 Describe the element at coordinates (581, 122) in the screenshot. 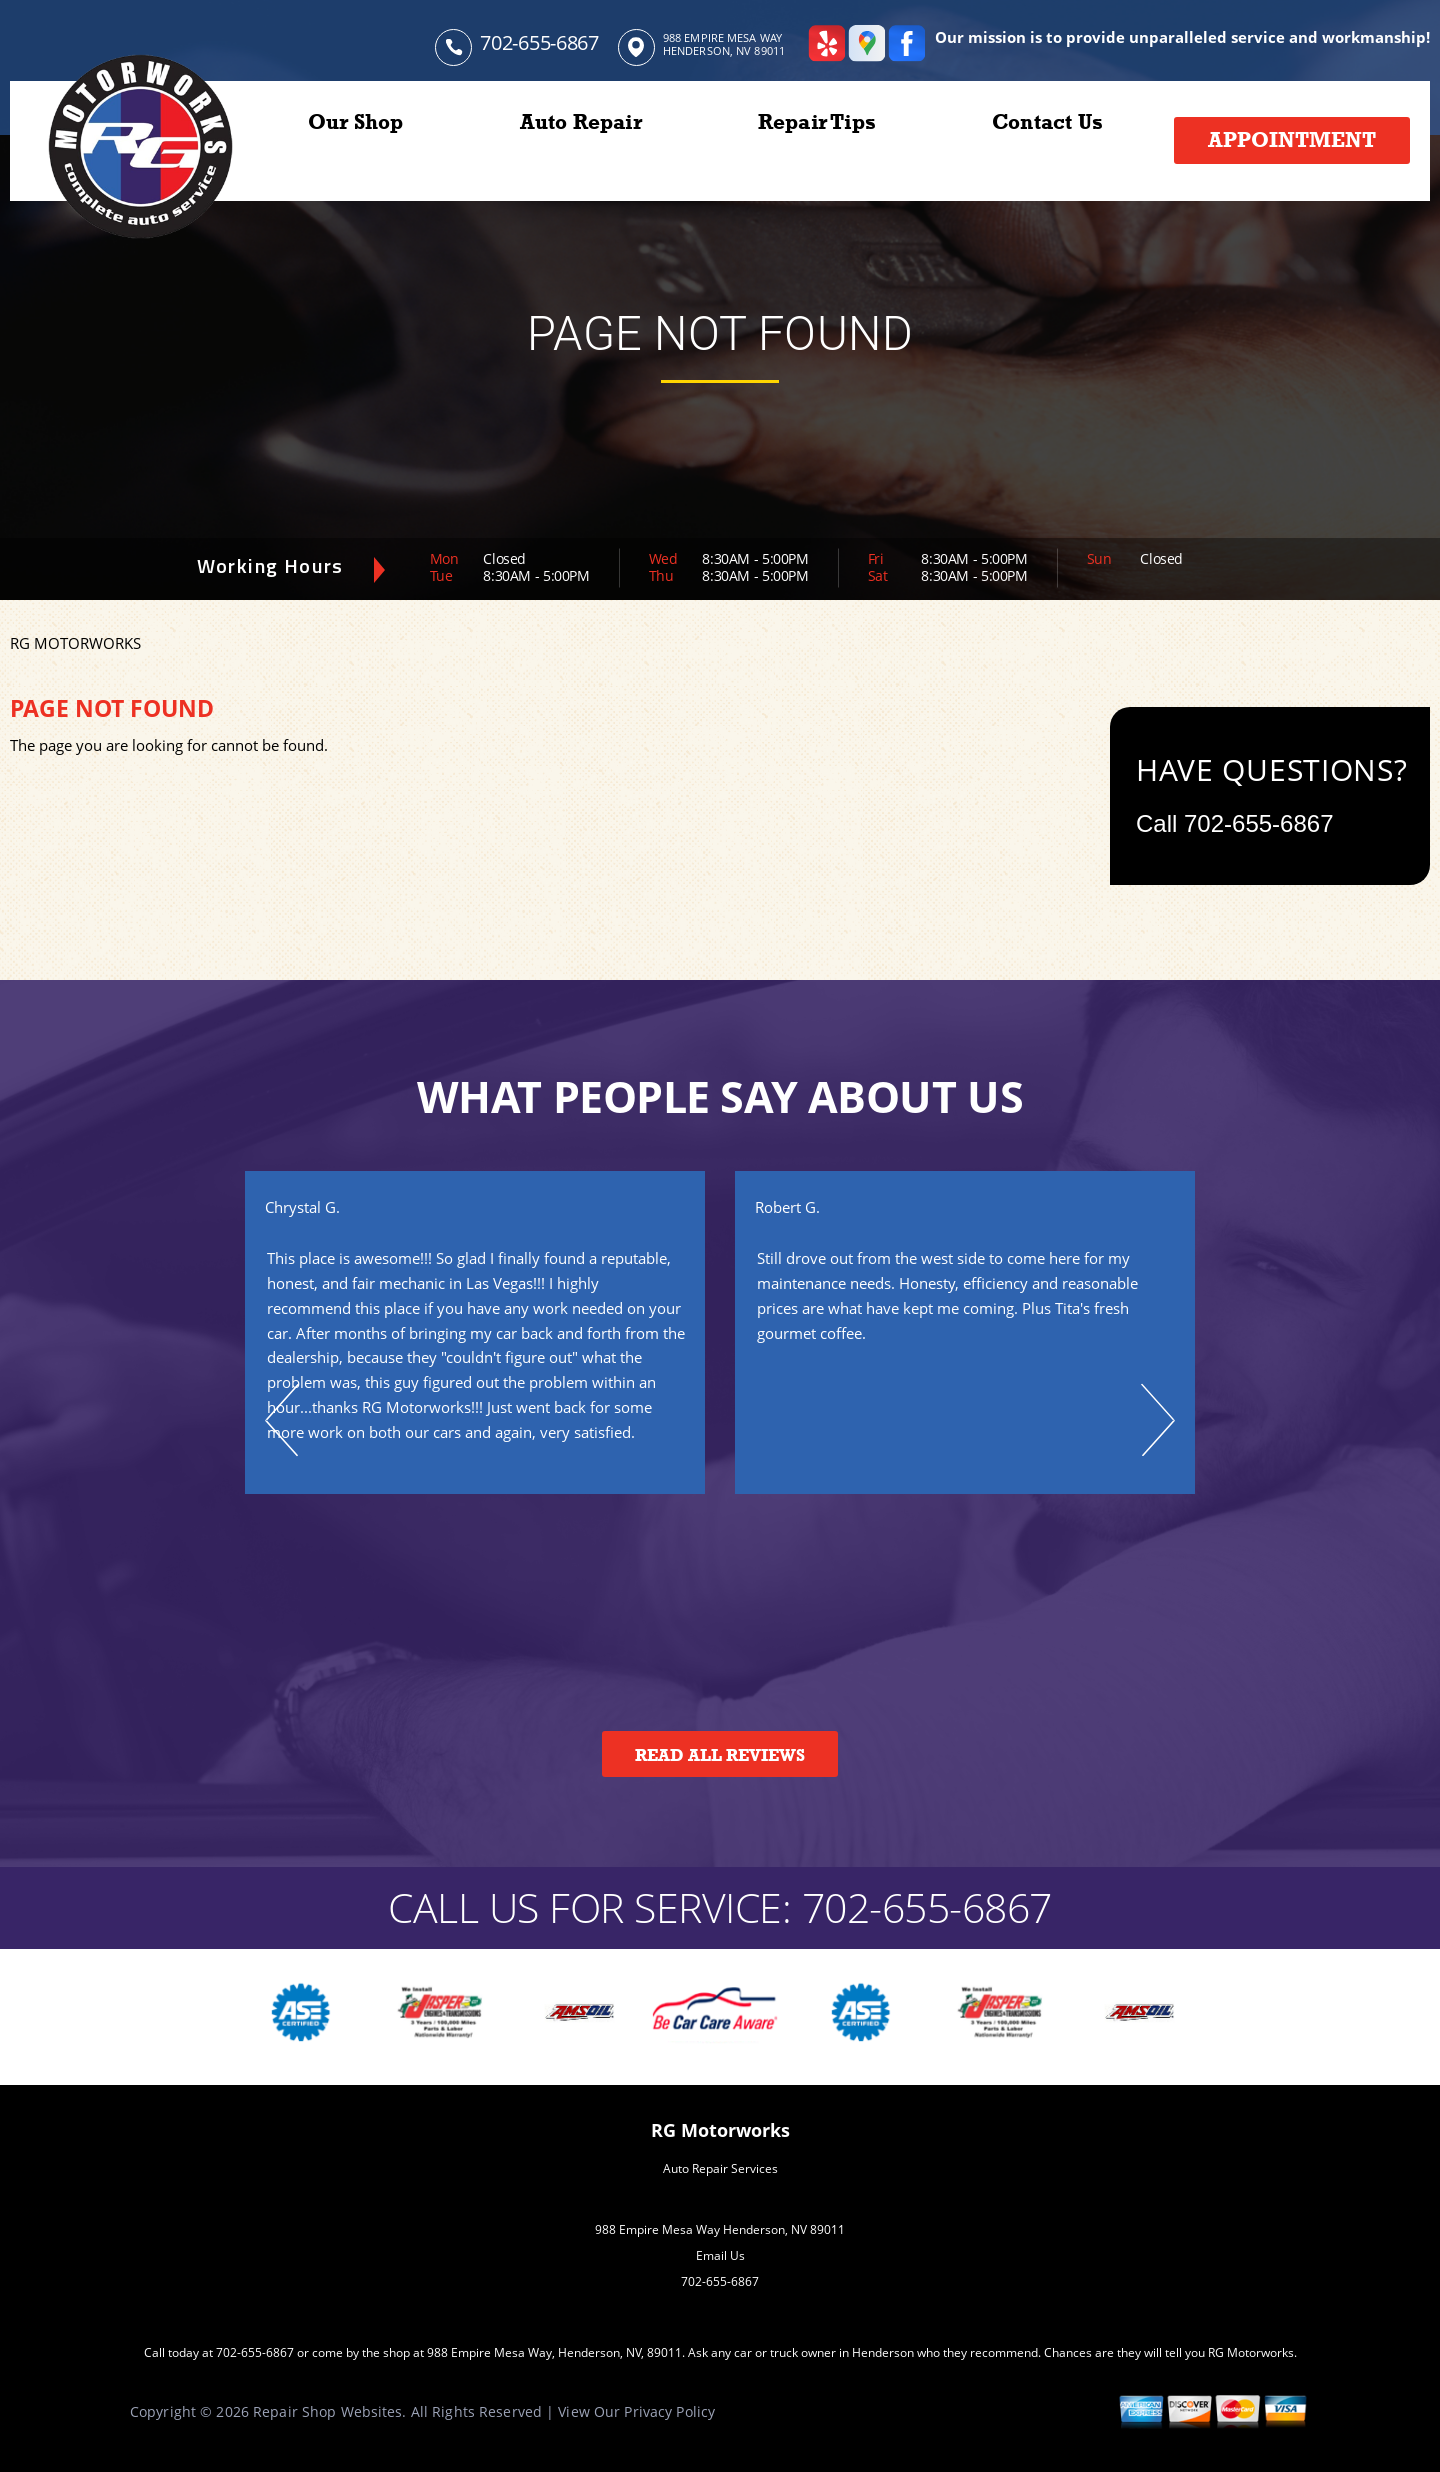

I see `Auto Repair` at that location.